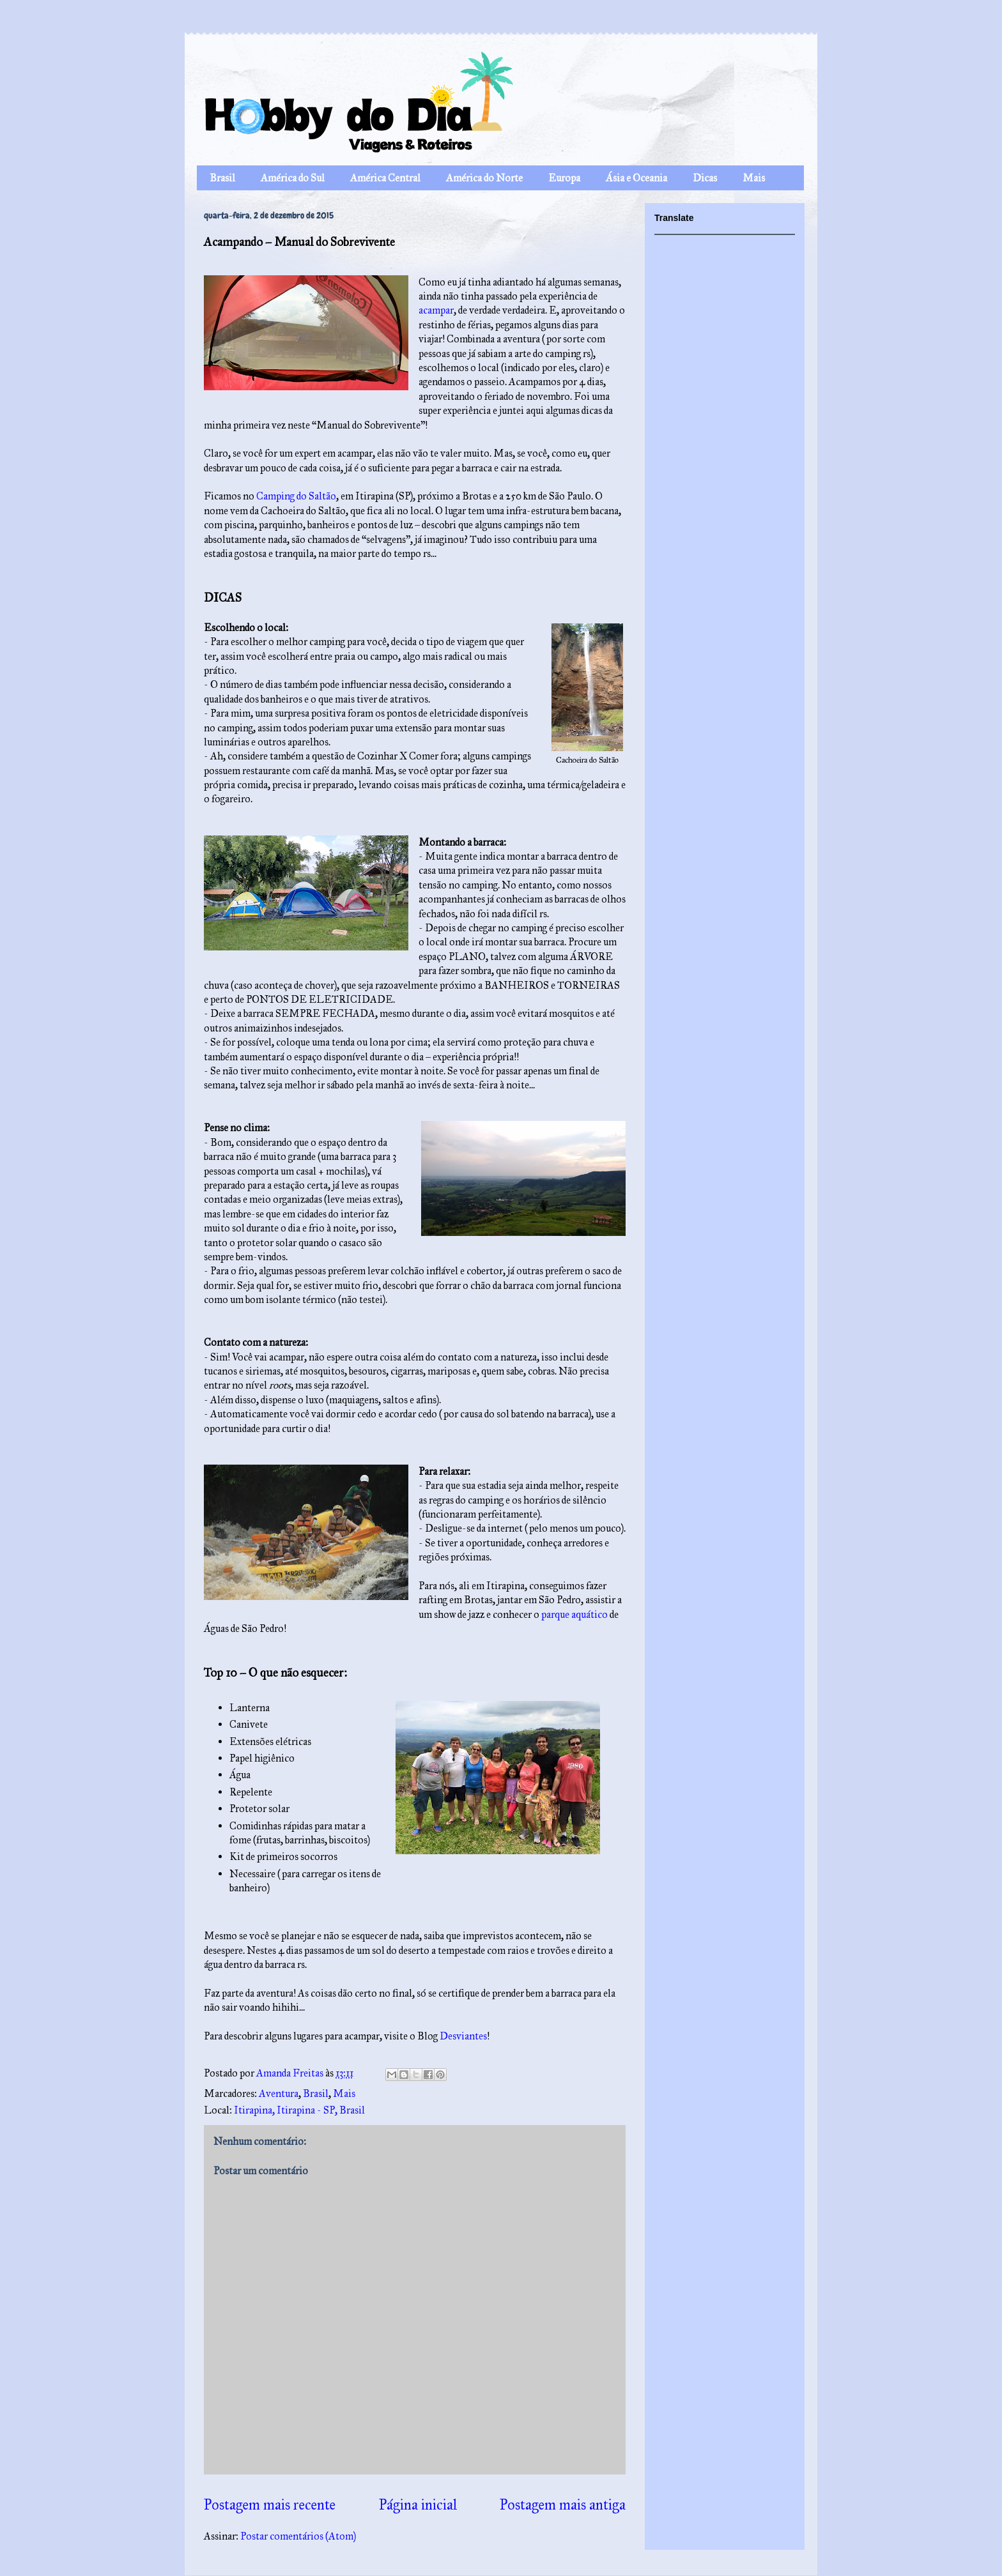 This screenshot has height=2576, width=1002. What do you see at coordinates (222, 178) in the screenshot?
I see `Brasil` at bounding box center [222, 178].